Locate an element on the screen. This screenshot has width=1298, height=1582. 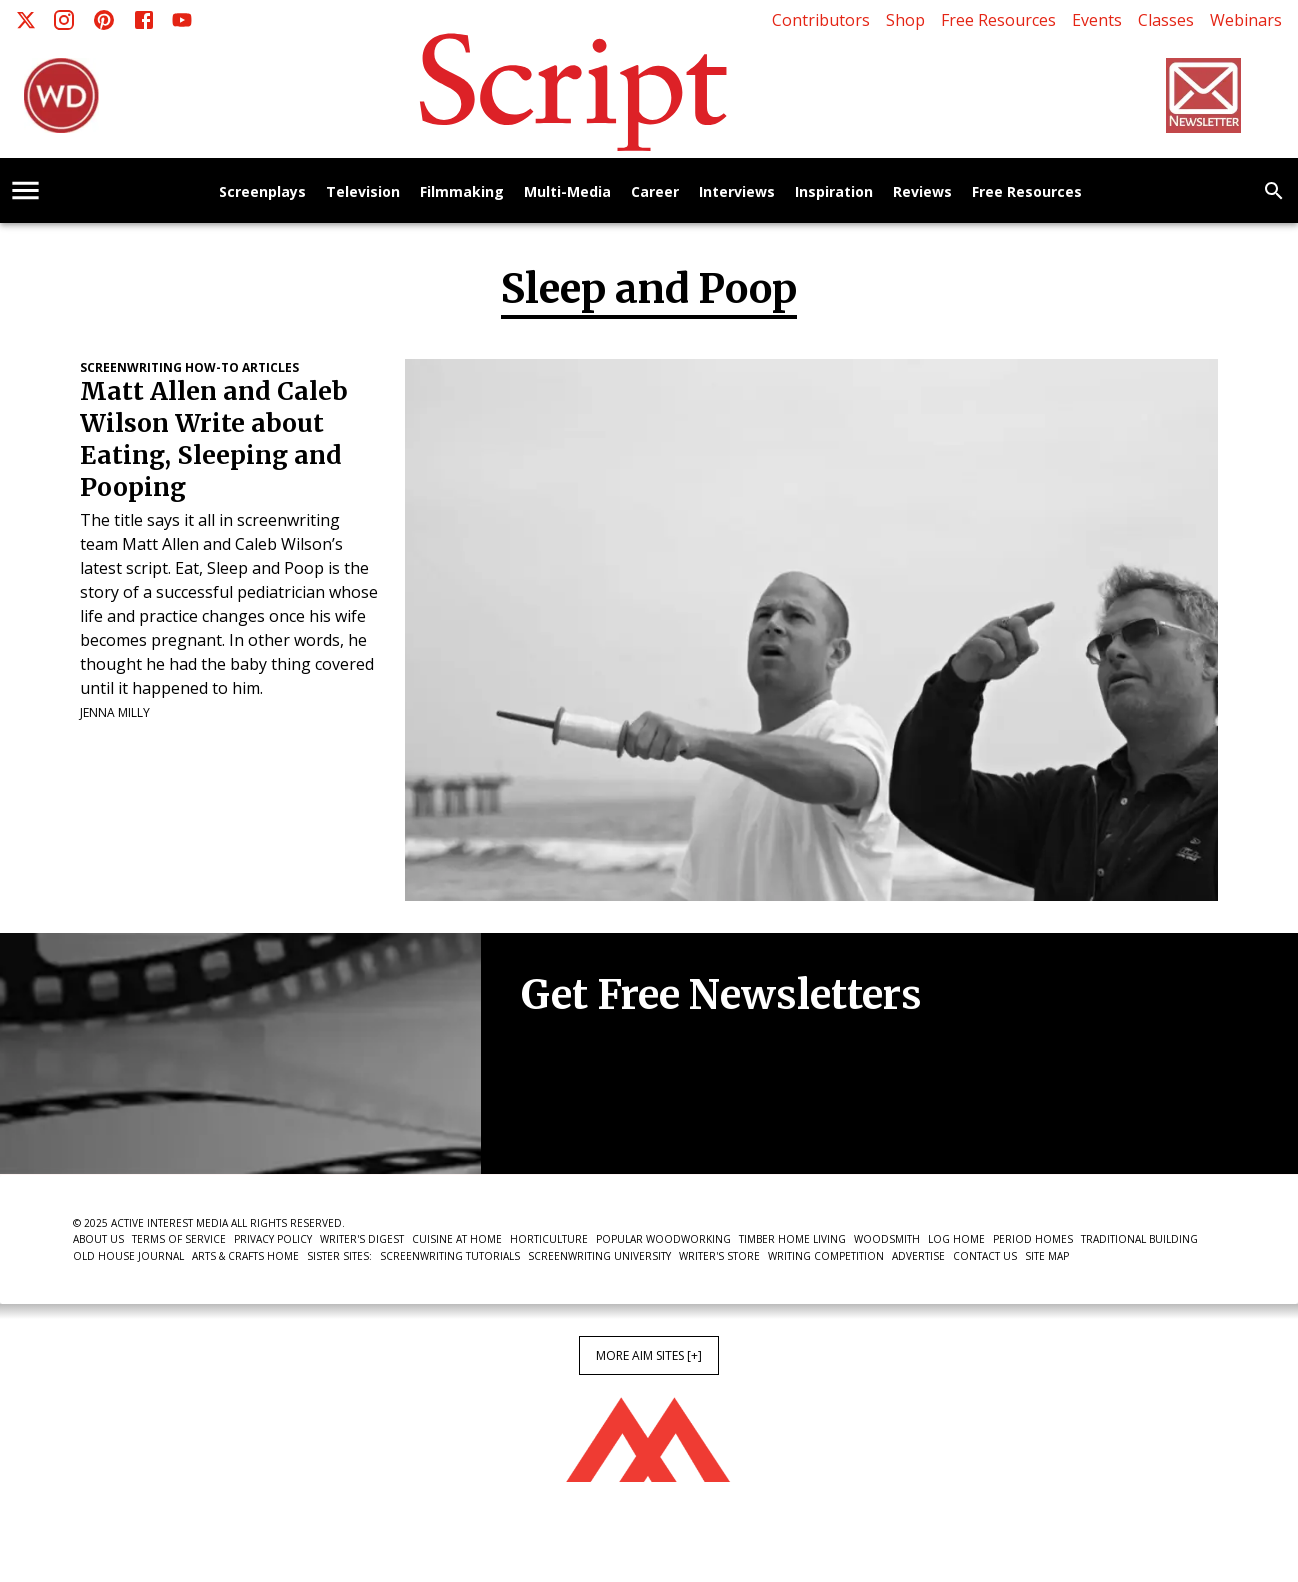
Career is located at coordinates (655, 192).